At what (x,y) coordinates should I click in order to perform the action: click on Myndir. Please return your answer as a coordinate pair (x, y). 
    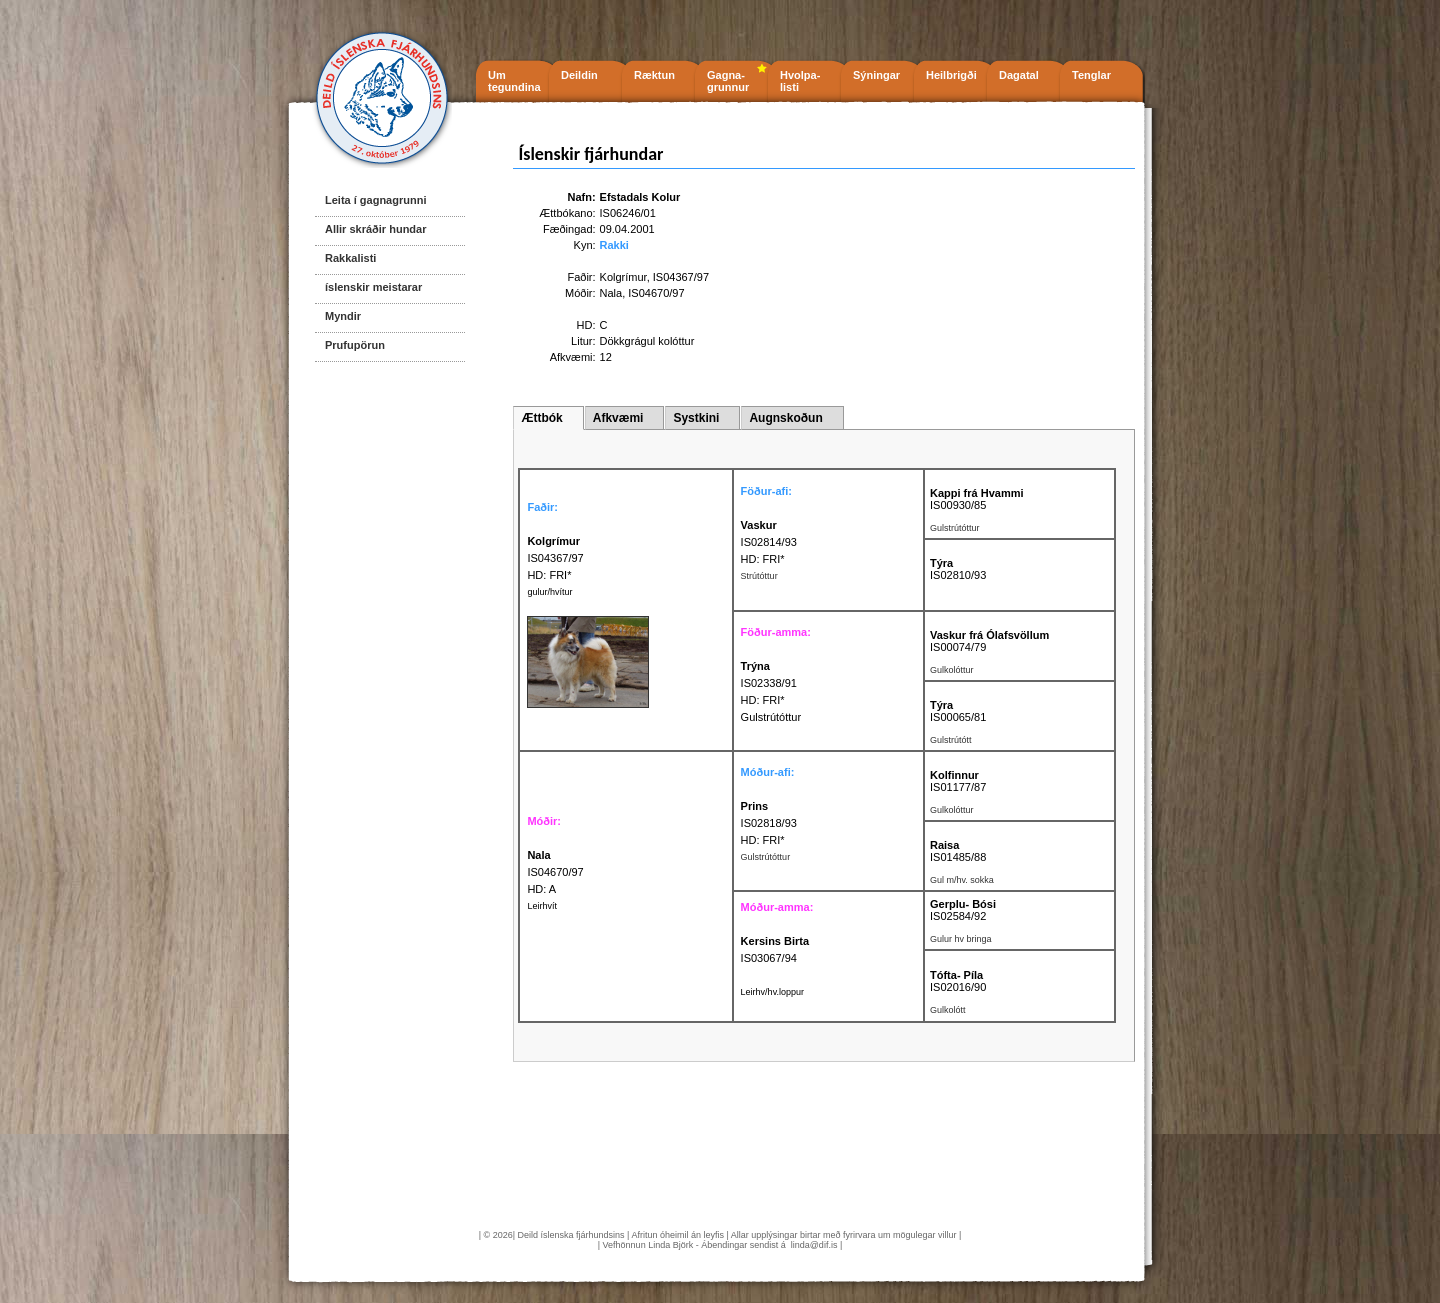
    Looking at the image, I should click on (343, 316).